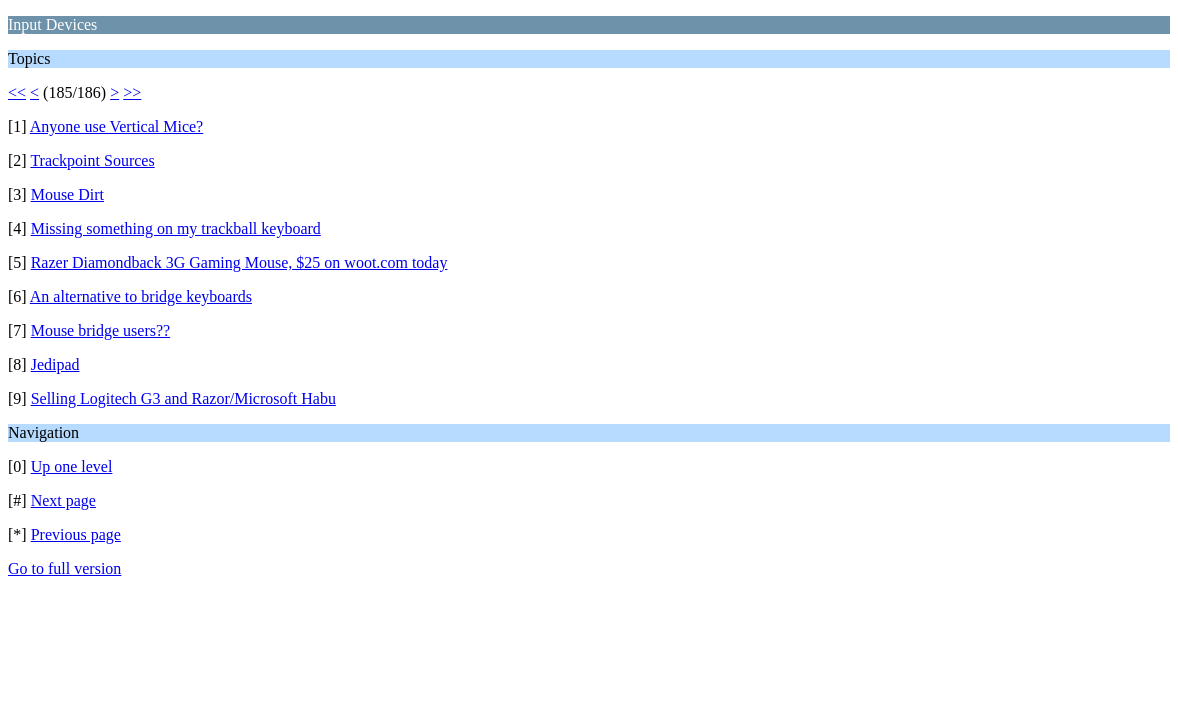  I want to click on Razer Diamondback 3G Gaming Mouse, $25 on woot.com today, so click(239, 262).